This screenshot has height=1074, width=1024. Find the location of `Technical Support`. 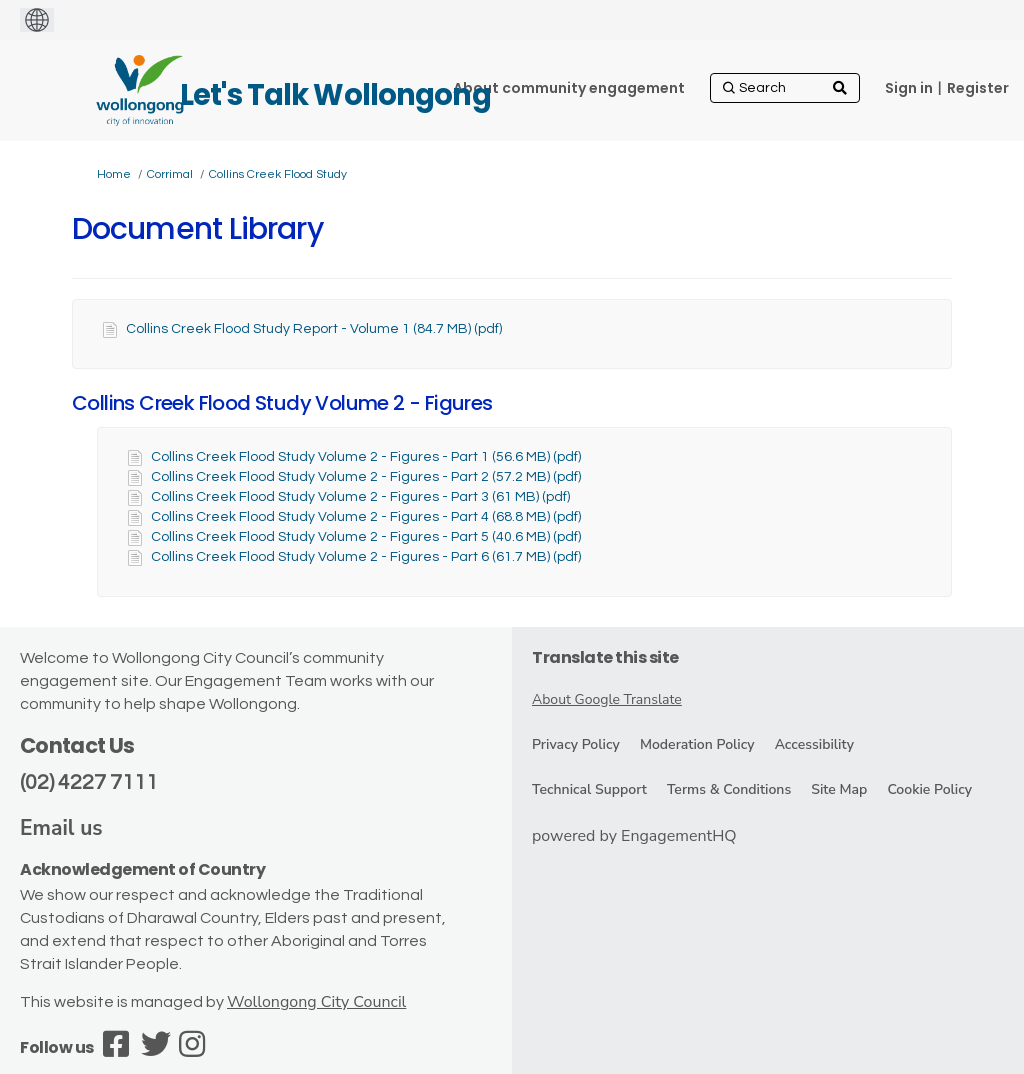

Technical Support is located at coordinates (589, 789).